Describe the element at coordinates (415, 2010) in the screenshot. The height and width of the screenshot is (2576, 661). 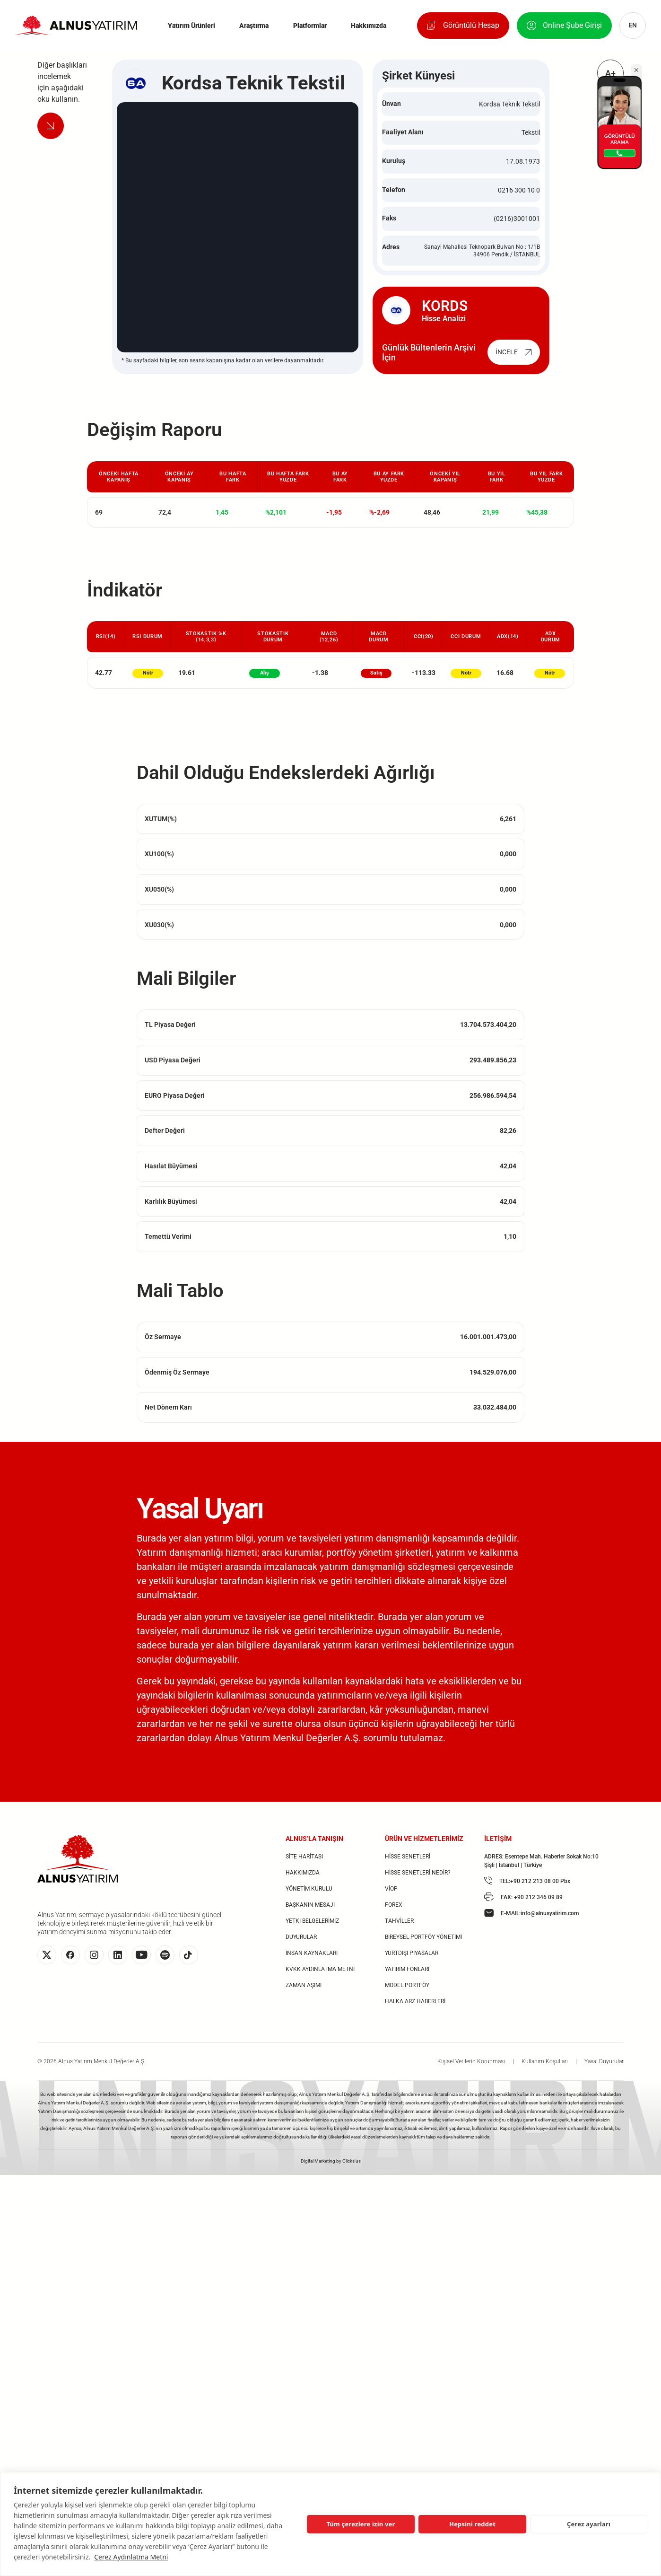
I see `HALKA ARZ HABERLERİ` at that location.